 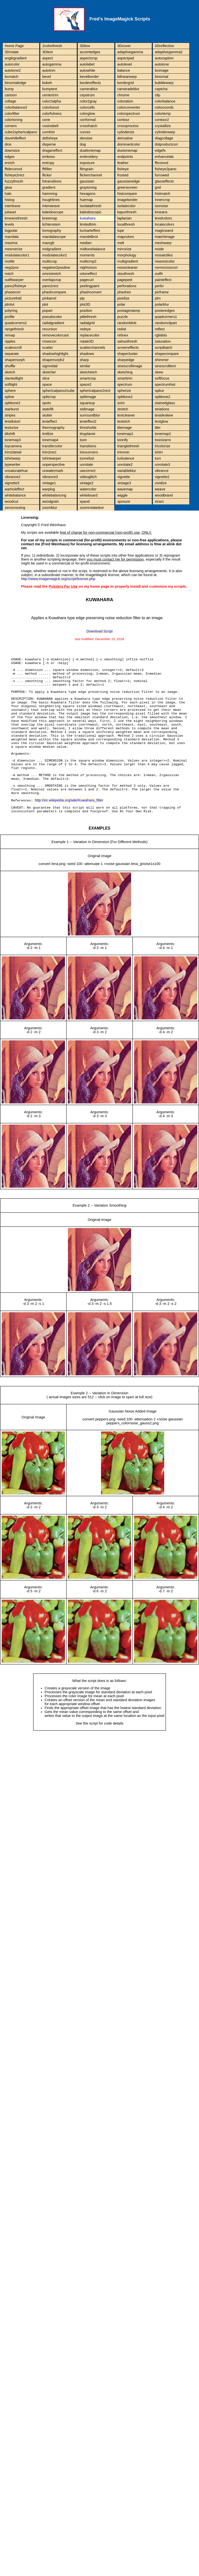 I want to click on slantedlight, so click(x=14, y=378).